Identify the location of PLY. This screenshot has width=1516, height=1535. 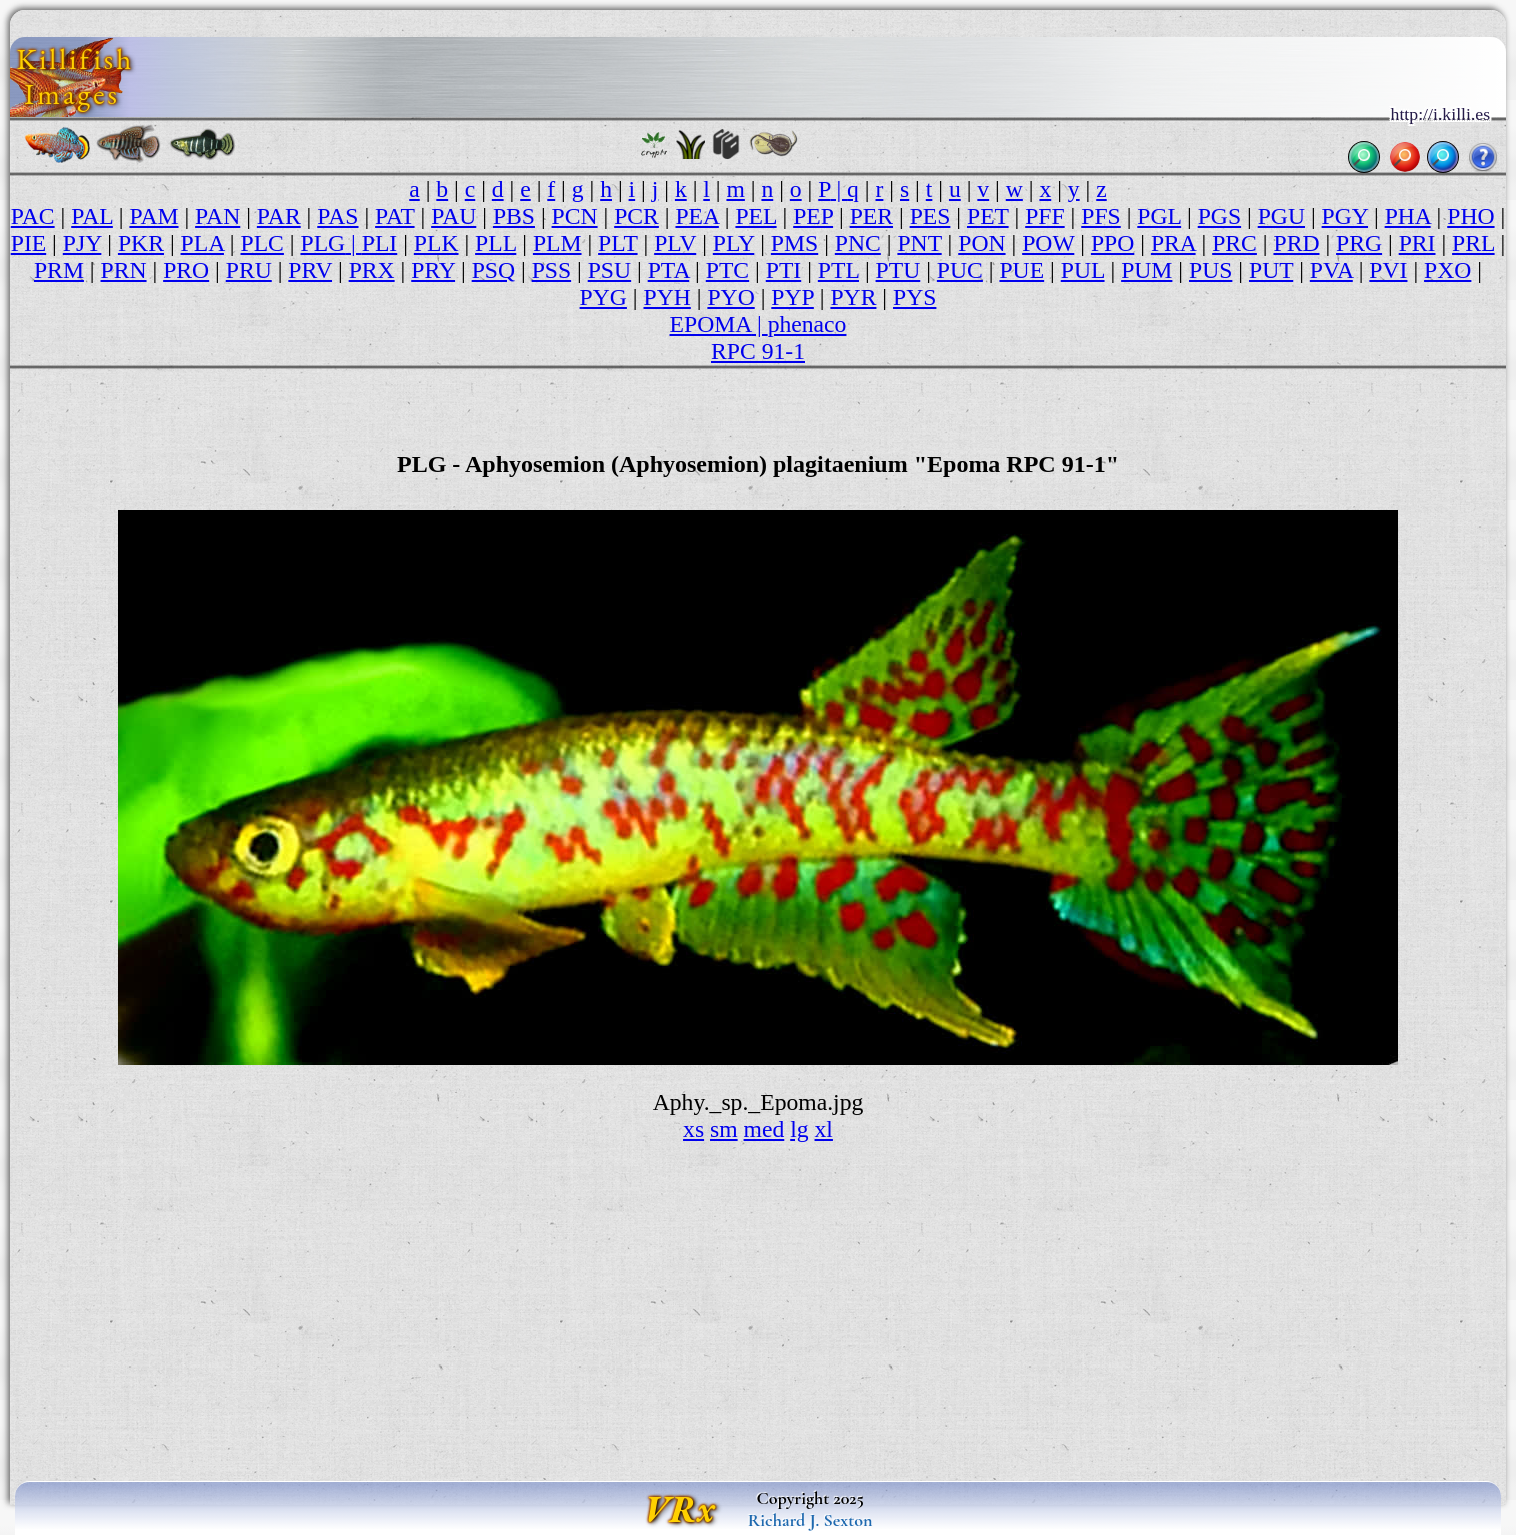
(733, 243).